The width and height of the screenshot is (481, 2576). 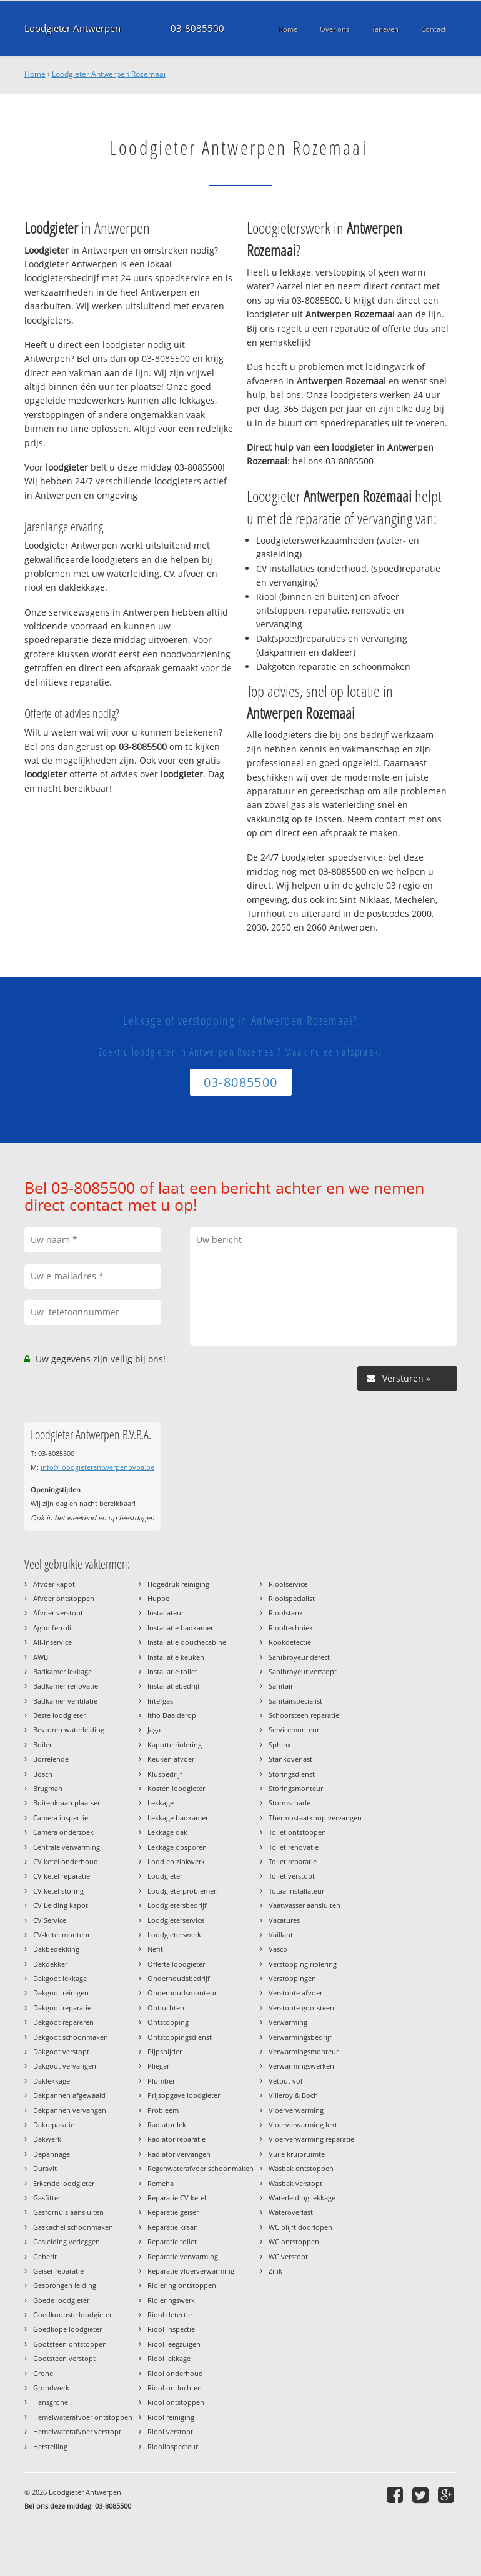 What do you see at coordinates (180, 1627) in the screenshot?
I see `Installatie badkamer` at bounding box center [180, 1627].